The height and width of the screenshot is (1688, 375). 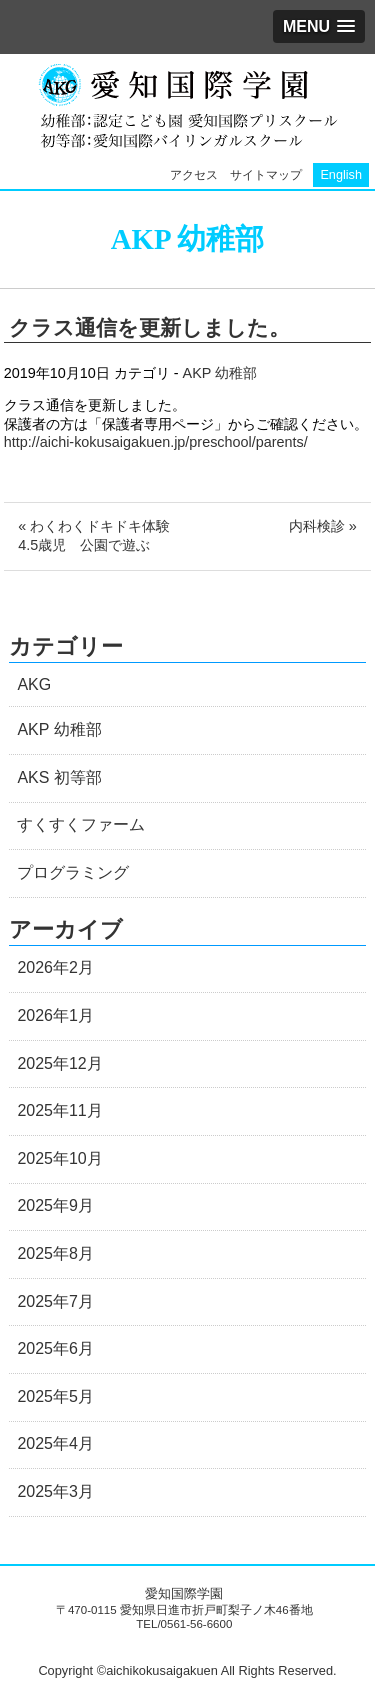 I want to click on 2025年6月, so click(x=55, y=1348).